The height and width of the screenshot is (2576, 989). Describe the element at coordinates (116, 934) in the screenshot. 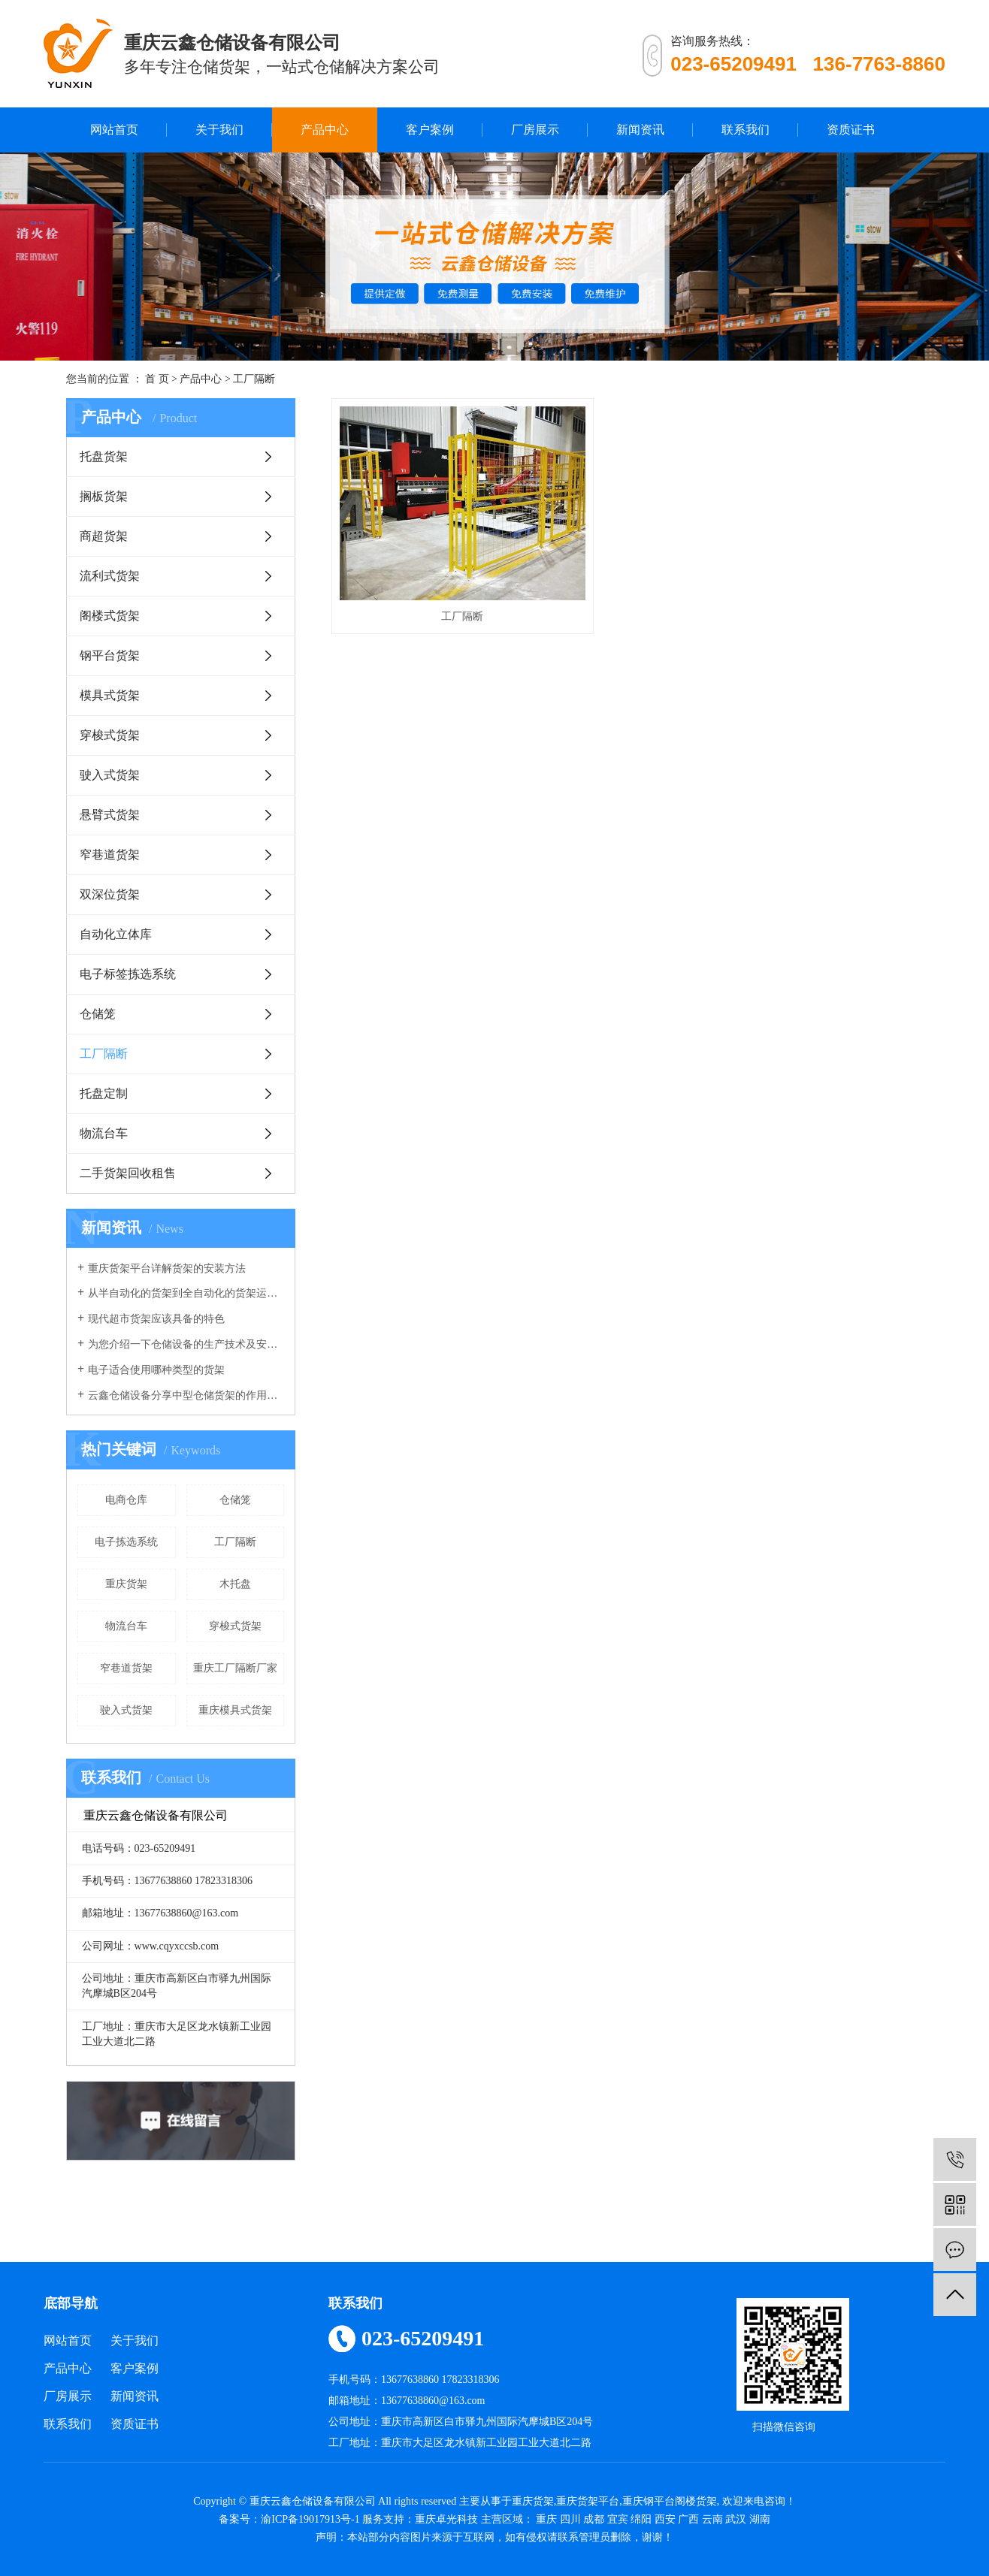

I see `自动化立体库` at that location.